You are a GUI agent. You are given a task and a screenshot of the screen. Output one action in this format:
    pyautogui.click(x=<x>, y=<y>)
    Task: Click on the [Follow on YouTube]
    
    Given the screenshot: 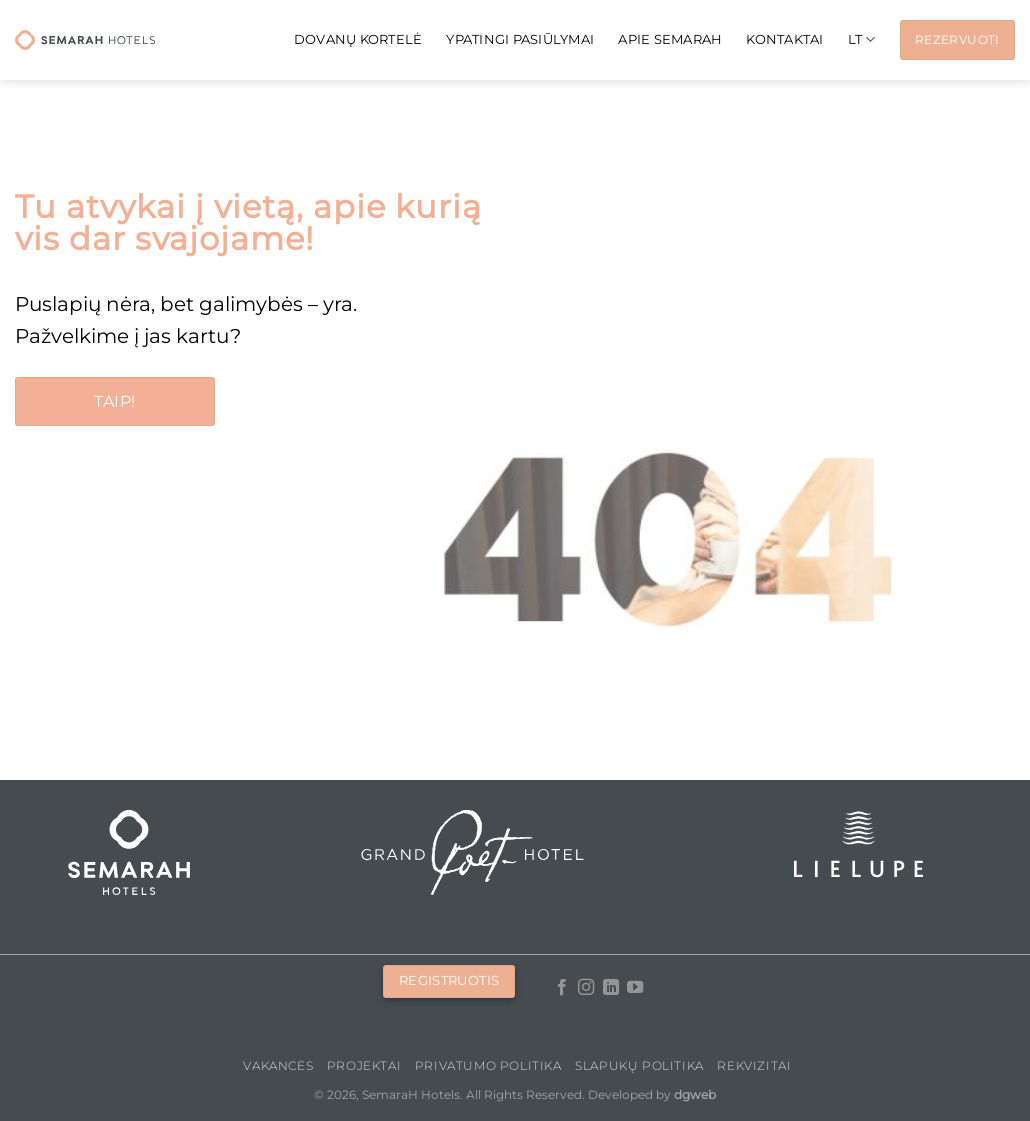 What is the action you would take?
    pyautogui.click(x=635, y=988)
    